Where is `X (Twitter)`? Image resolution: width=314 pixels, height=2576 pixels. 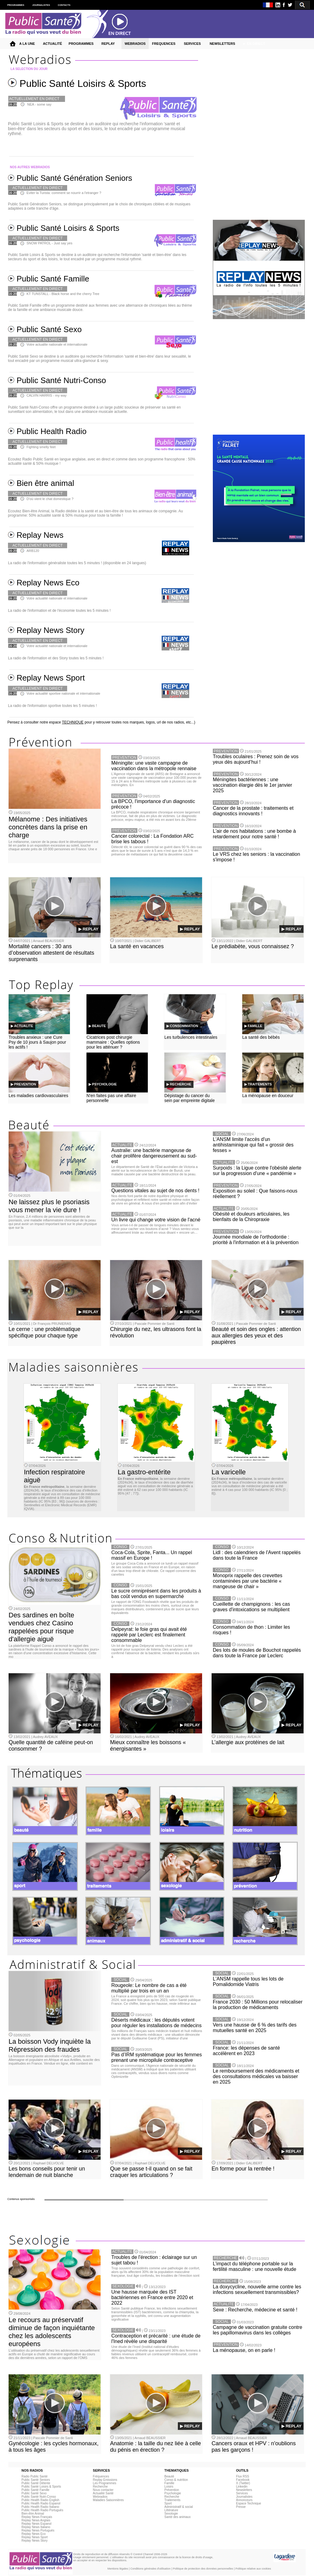 X (Twitter) is located at coordinates (243, 2483).